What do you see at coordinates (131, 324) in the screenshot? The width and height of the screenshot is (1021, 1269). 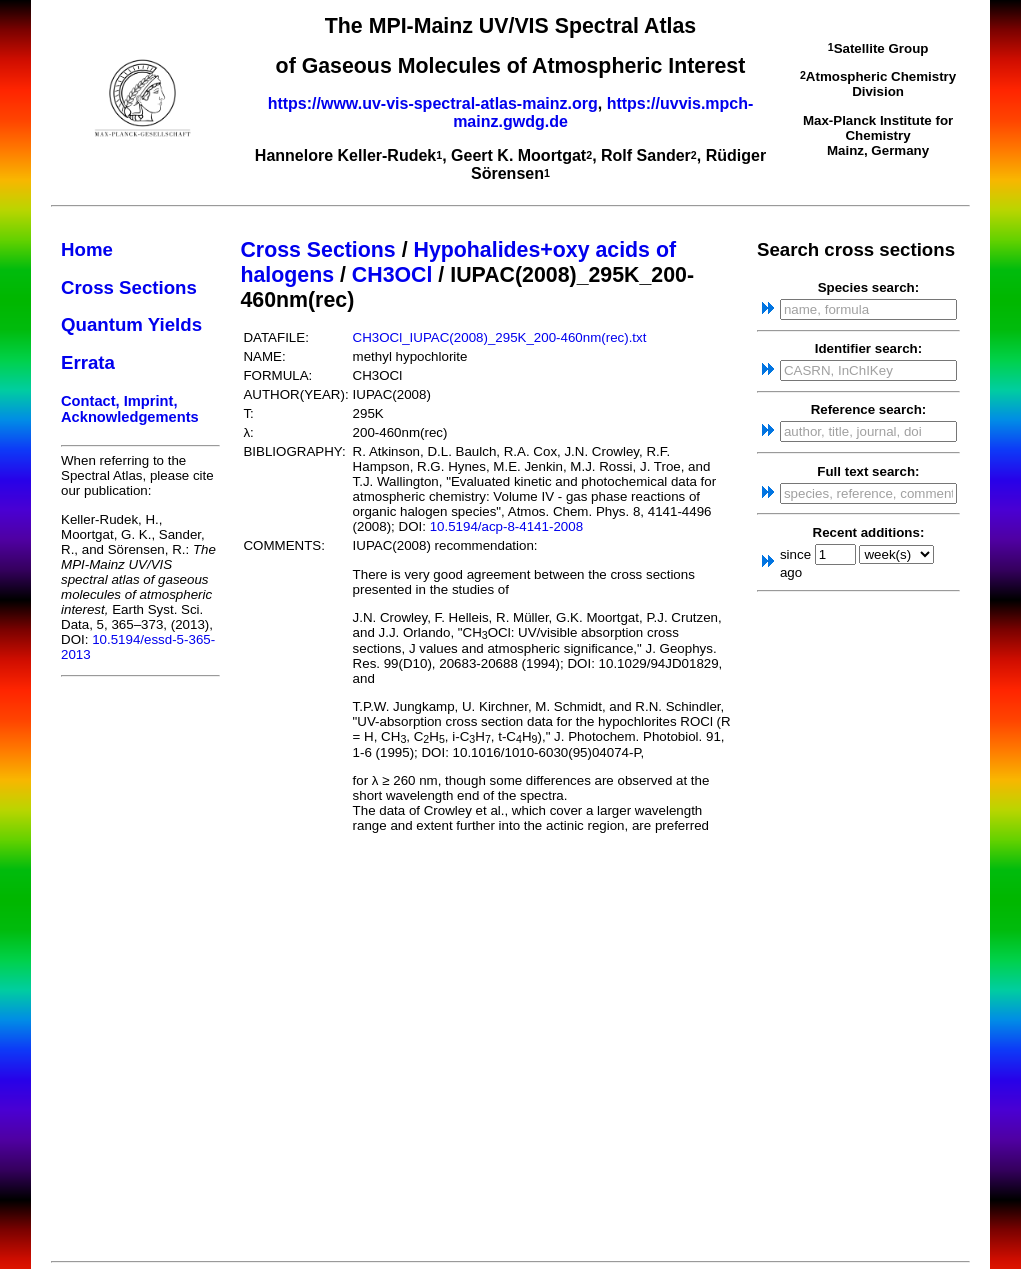 I see `Quantum Yields` at bounding box center [131, 324].